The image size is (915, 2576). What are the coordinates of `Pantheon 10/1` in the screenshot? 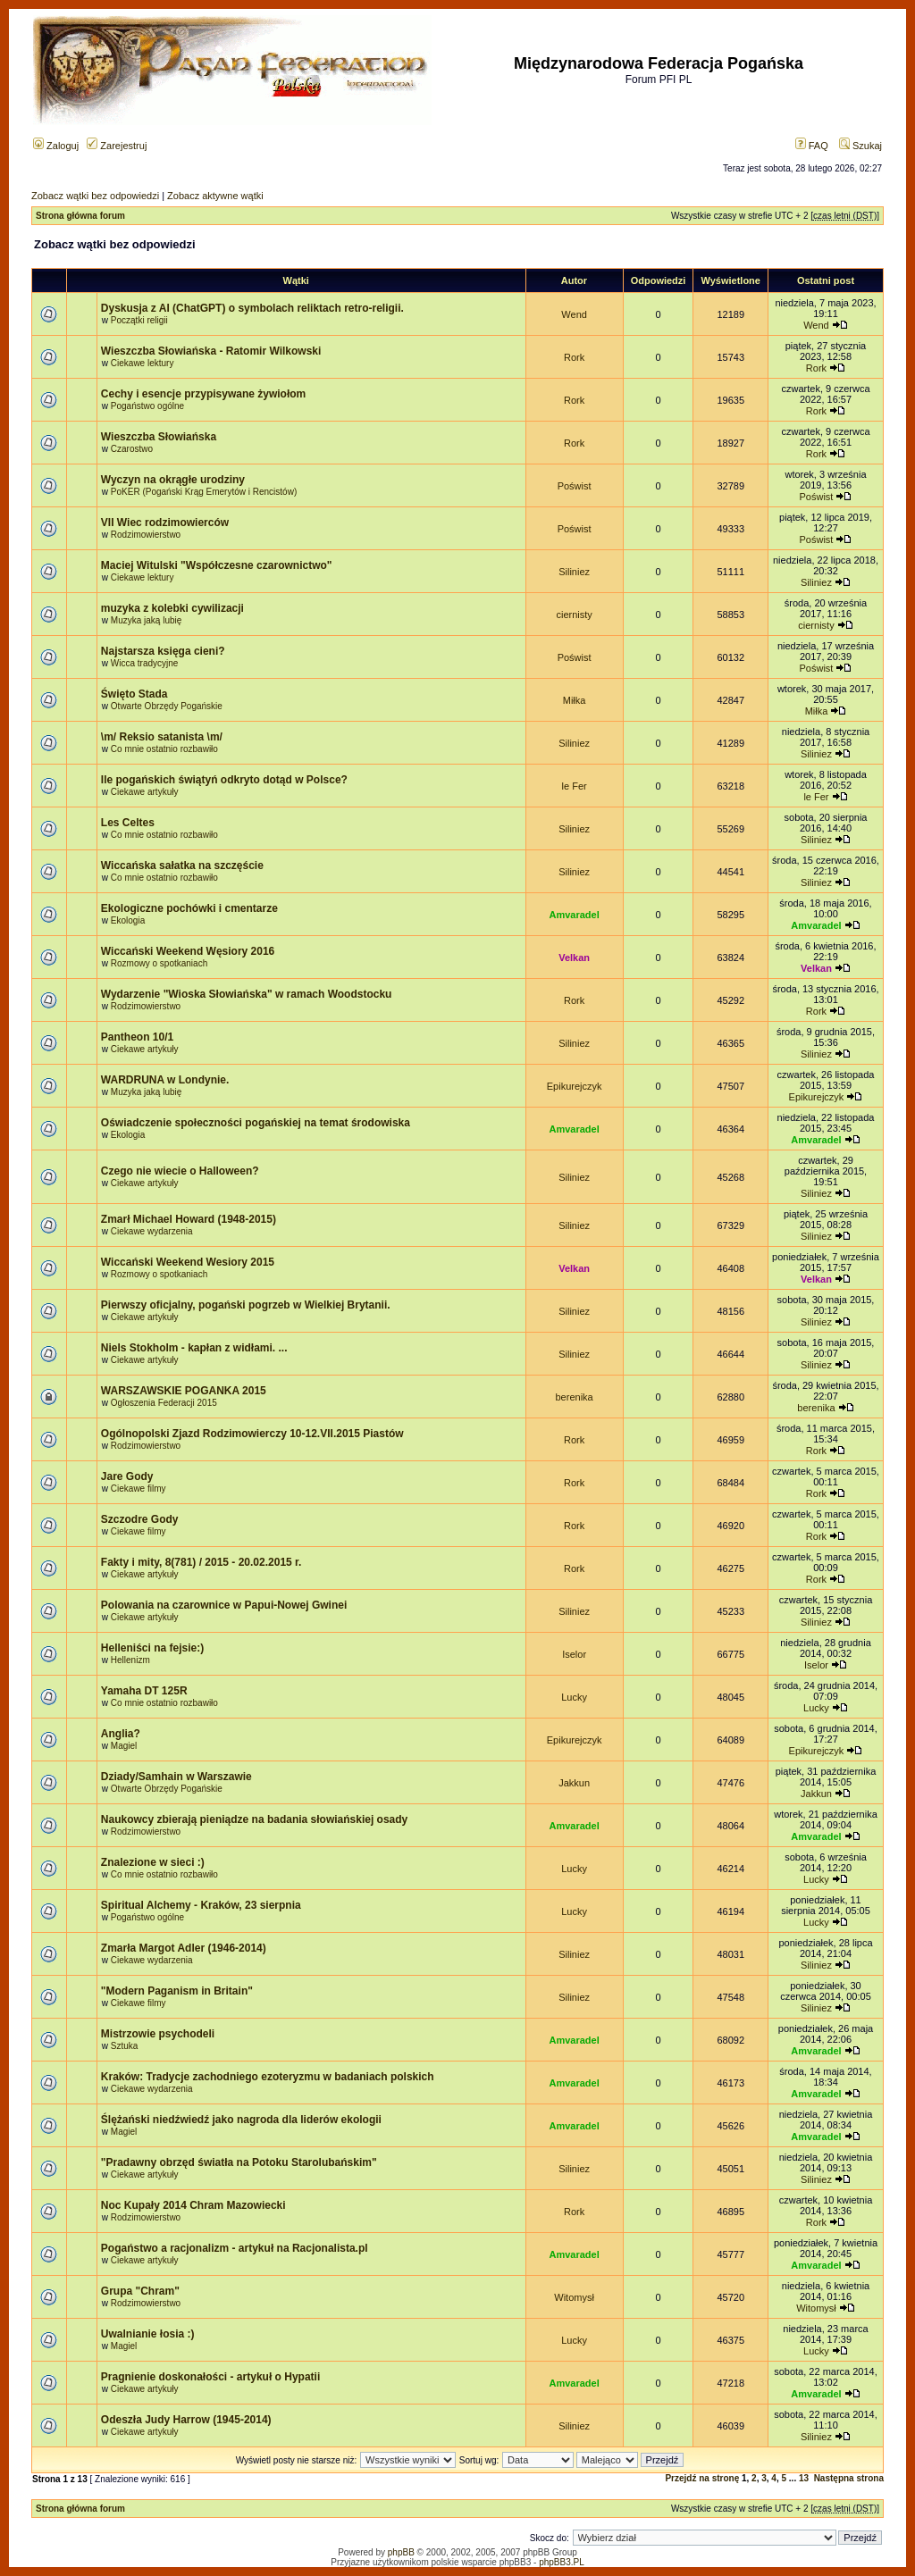 It's located at (137, 1037).